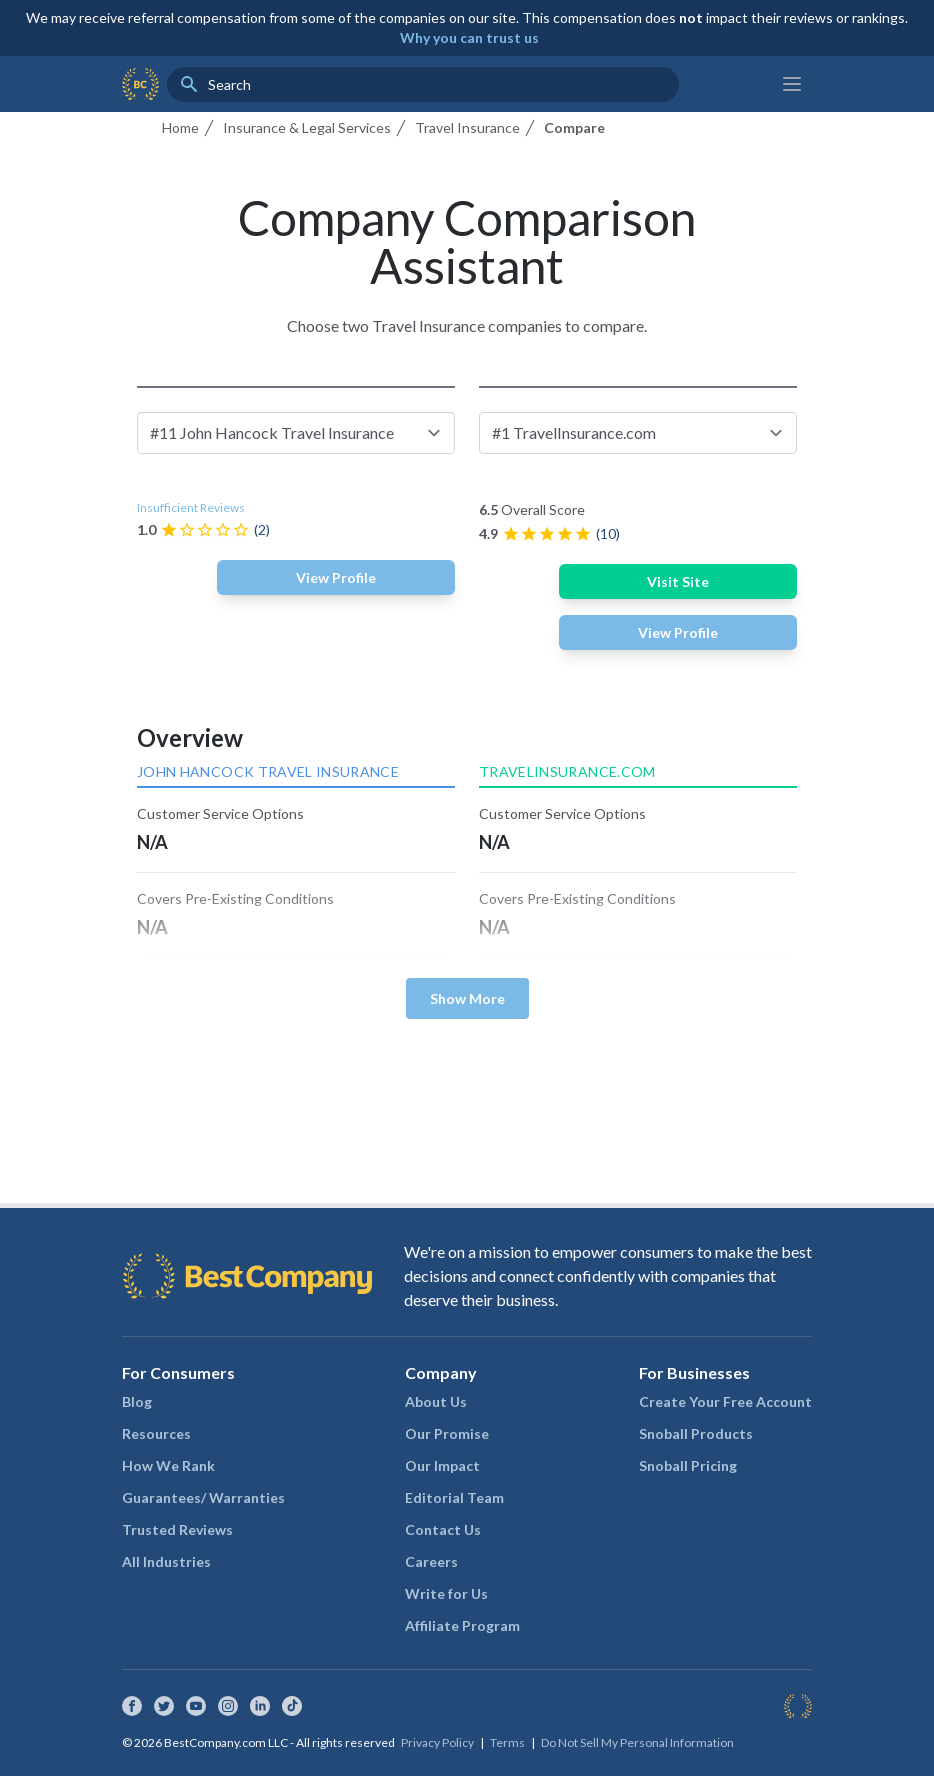  Describe the element at coordinates (792, 84) in the screenshot. I see `[Main menu]` at that location.